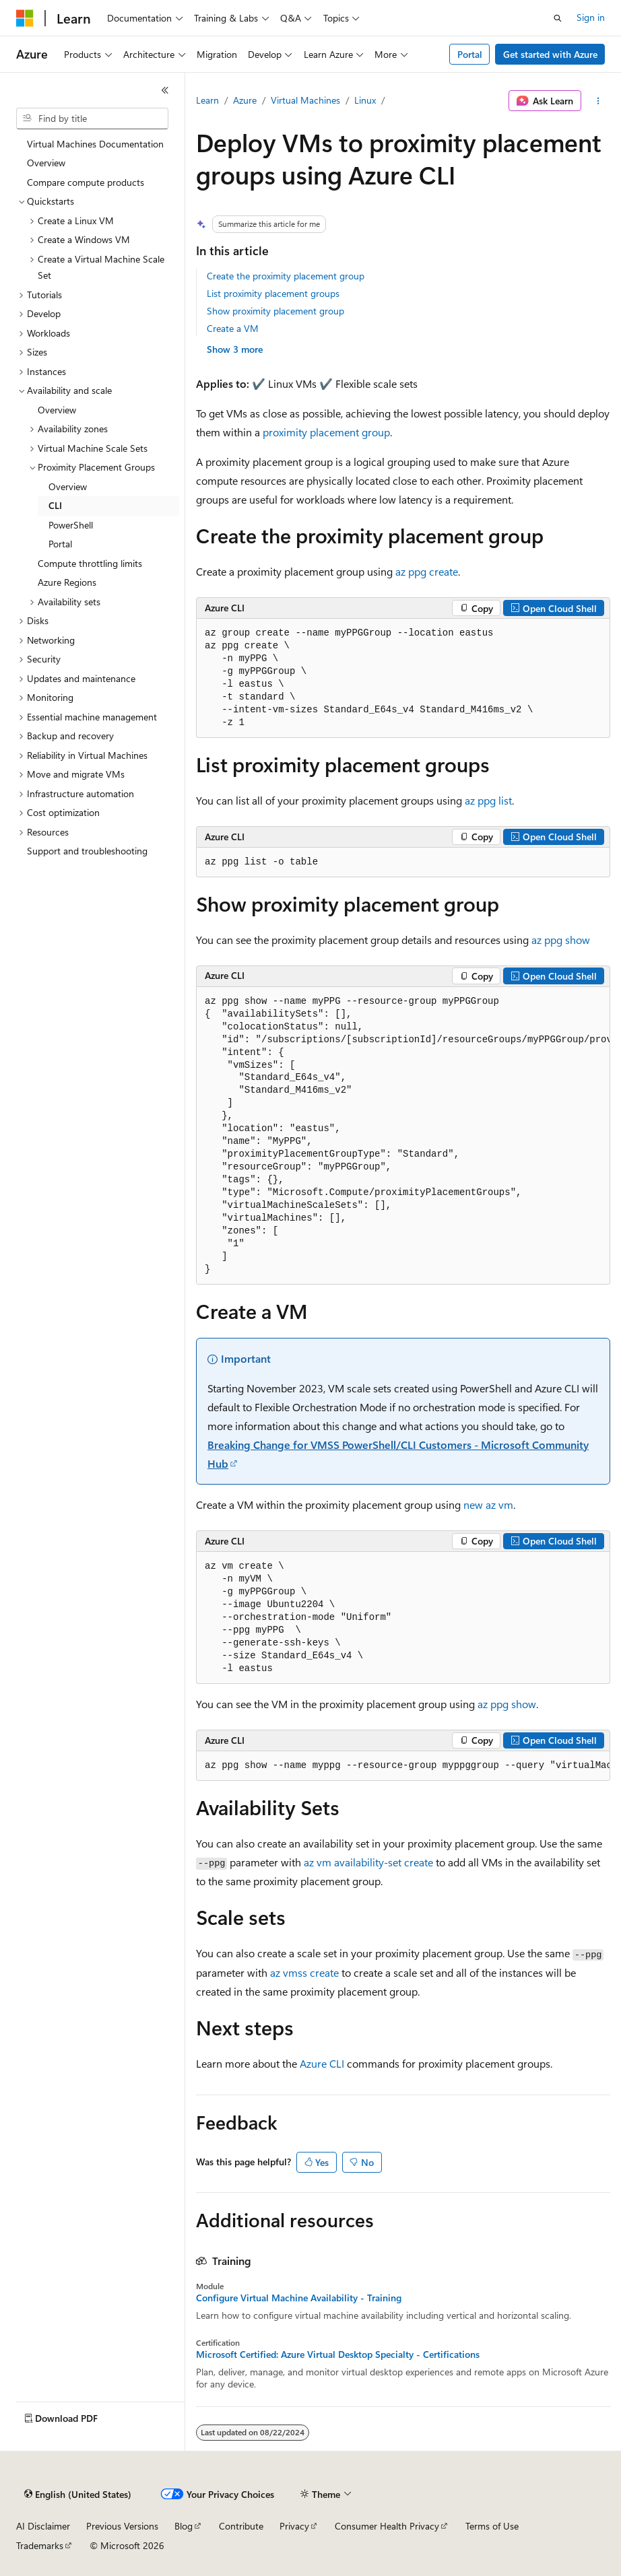 The image size is (621, 2576). Describe the element at coordinates (183, 2525) in the screenshot. I see `Blog` at that location.